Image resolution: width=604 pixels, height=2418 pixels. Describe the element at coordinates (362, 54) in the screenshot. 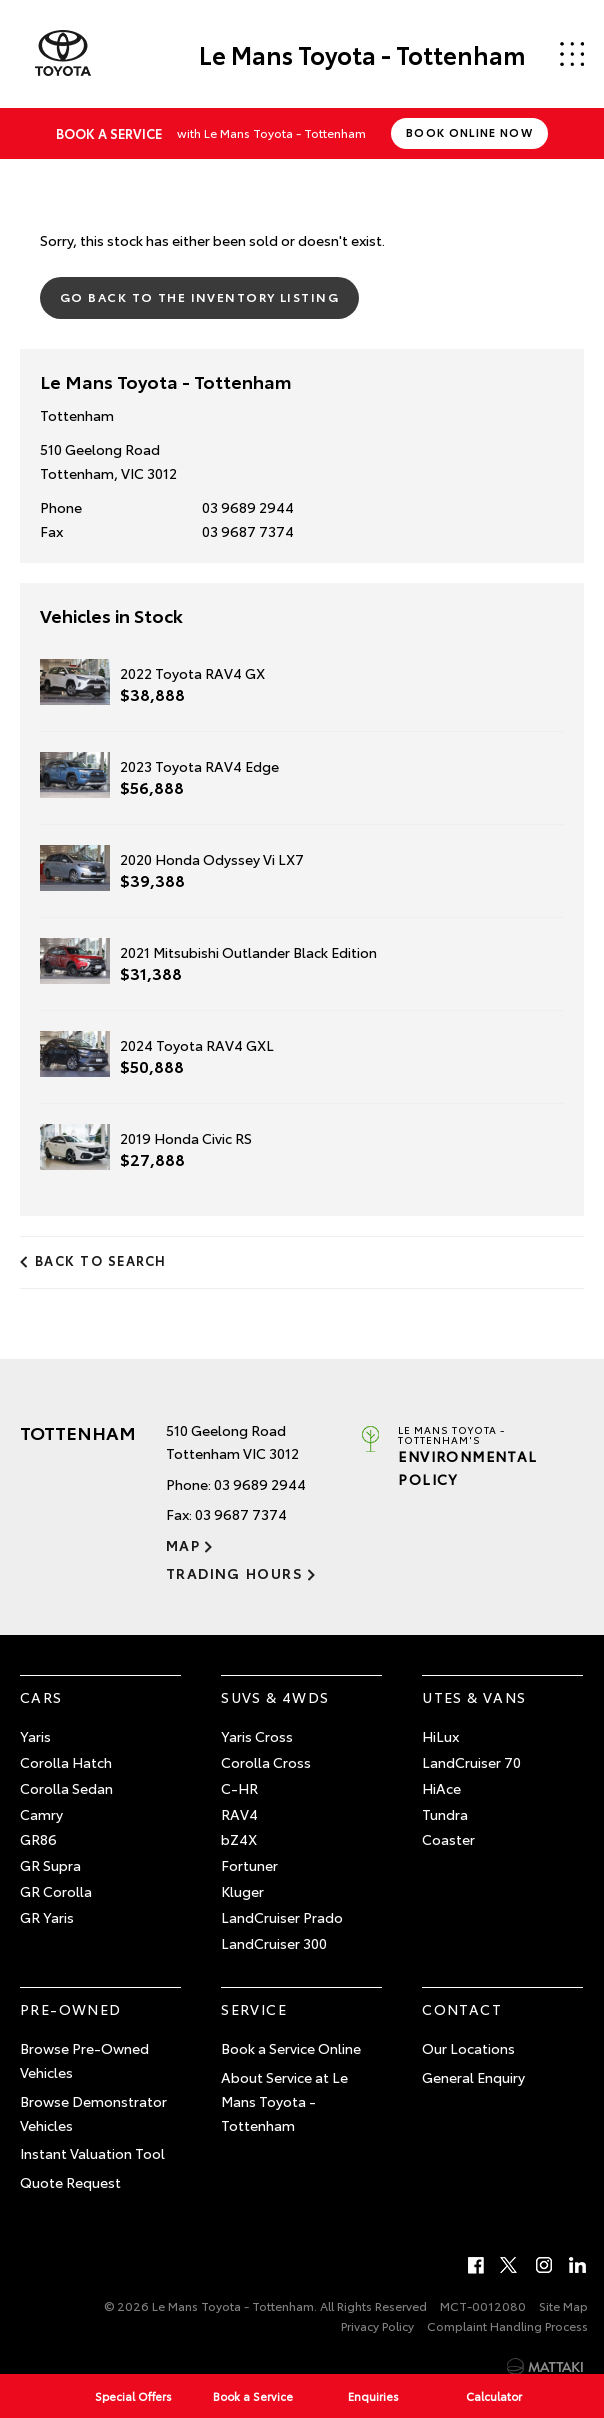

I see `Le Mans Toyota - Tottenham` at that location.